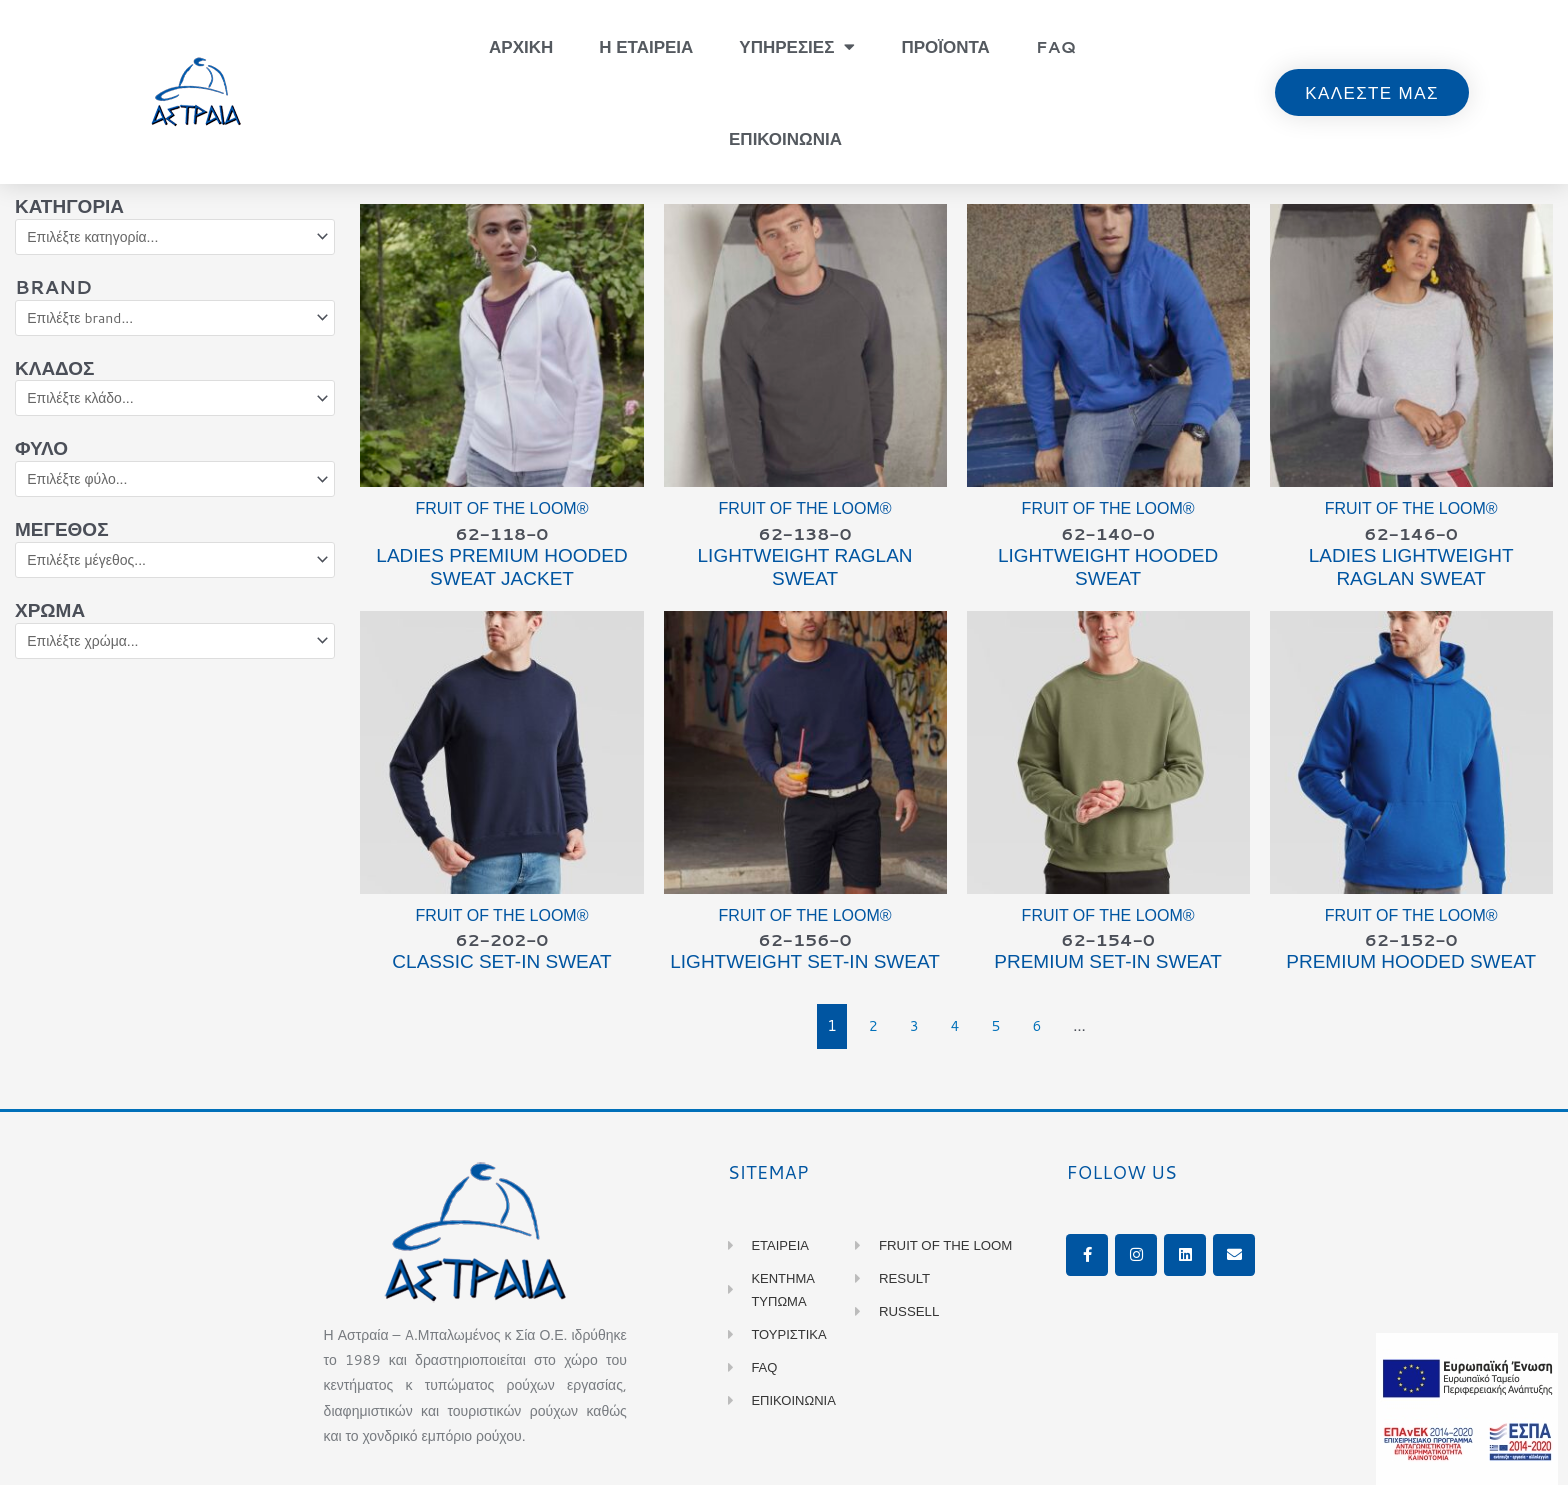 Image resolution: width=1568 pixels, height=1485 pixels. Describe the element at coordinates (175, 652) in the screenshot. I see `[Χρώμα]` at that location.